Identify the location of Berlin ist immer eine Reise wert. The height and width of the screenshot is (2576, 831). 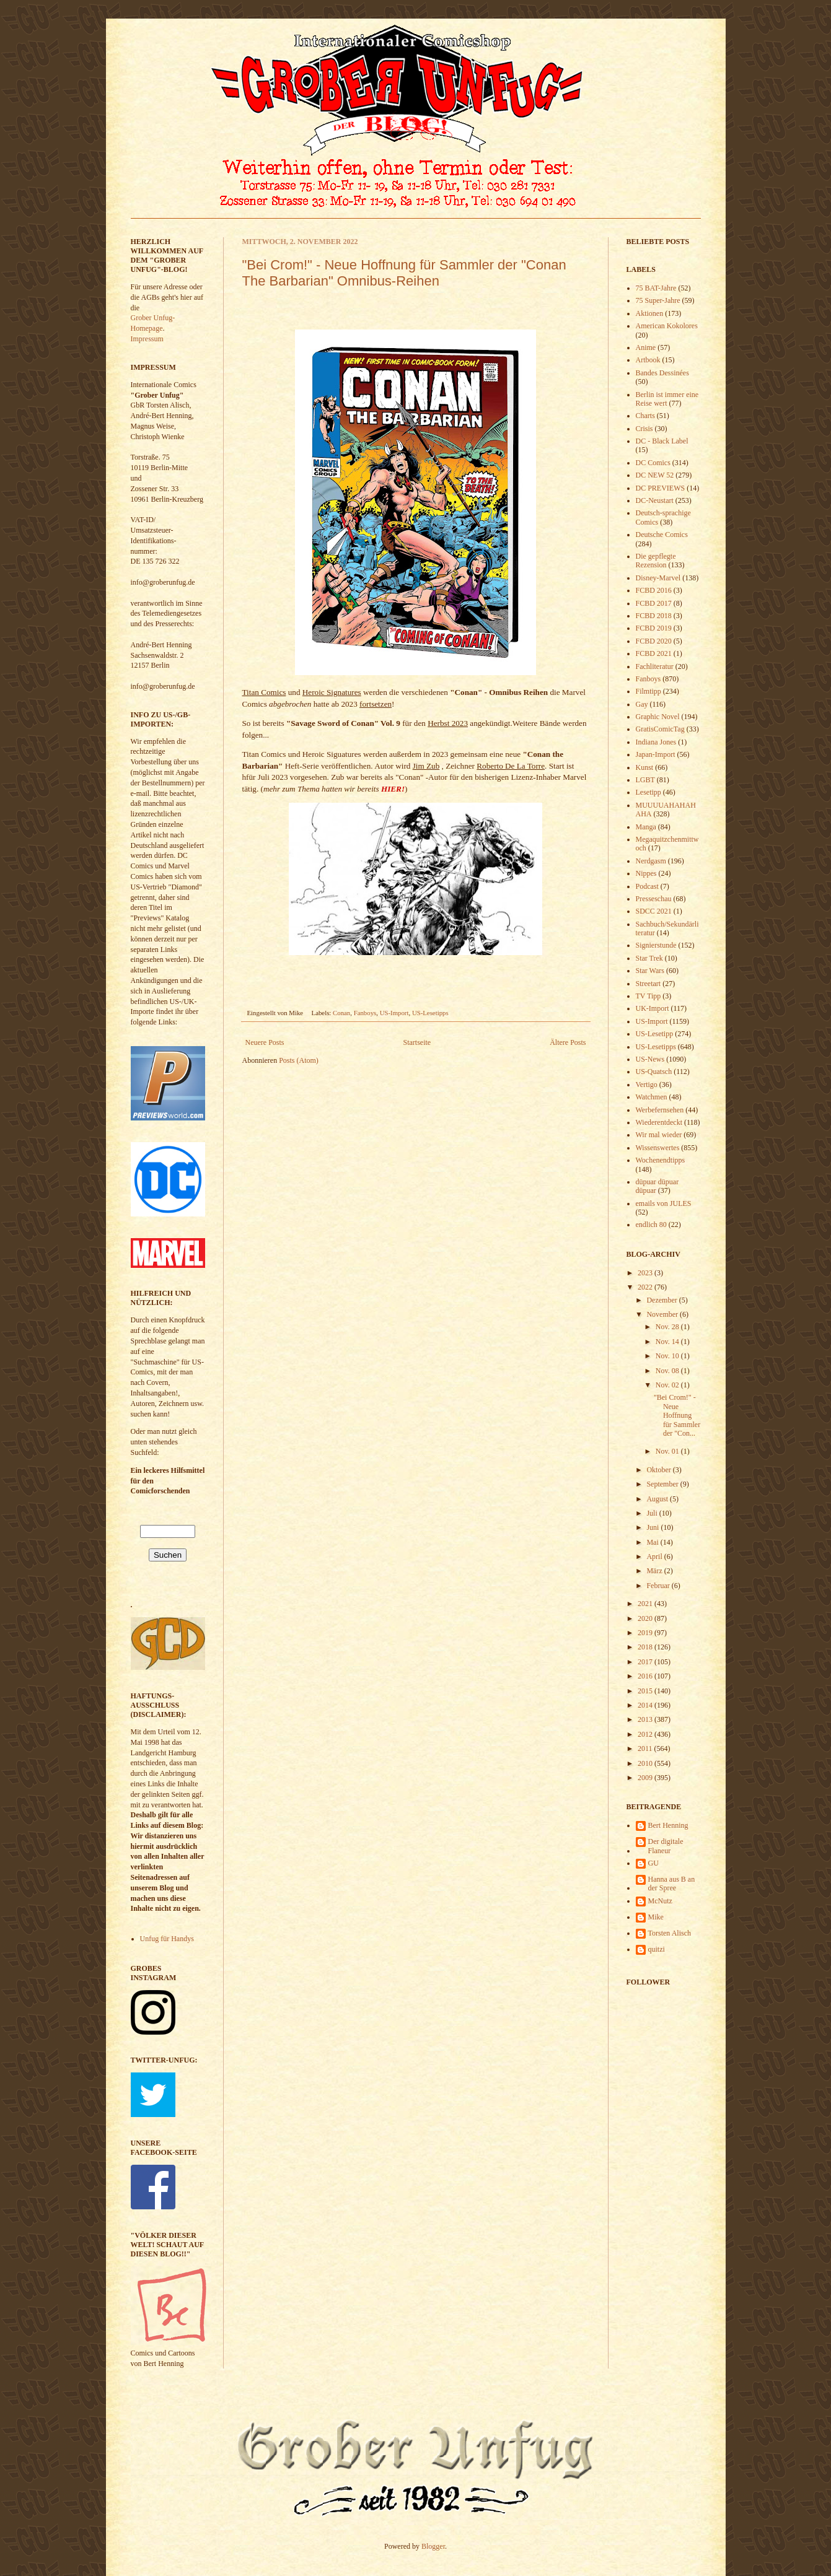
(667, 399).